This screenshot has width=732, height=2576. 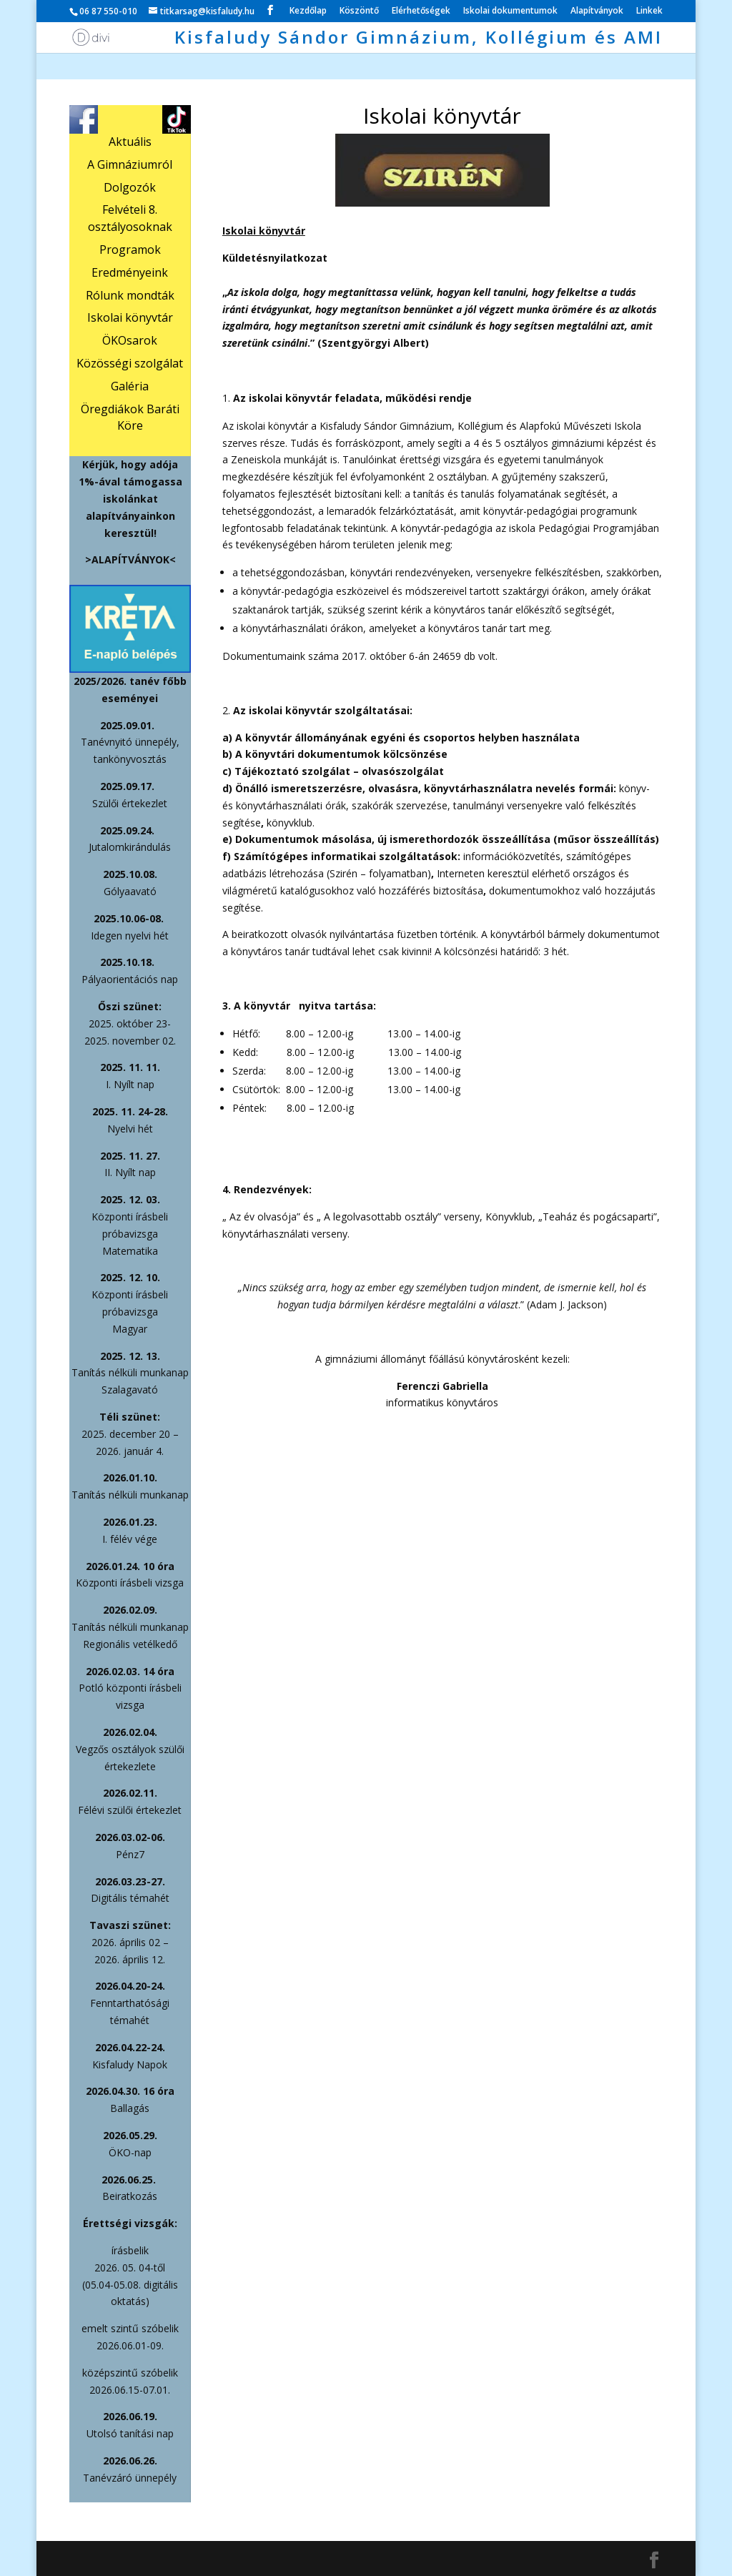 What do you see at coordinates (421, 11) in the screenshot?
I see `Elérhetőségek` at bounding box center [421, 11].